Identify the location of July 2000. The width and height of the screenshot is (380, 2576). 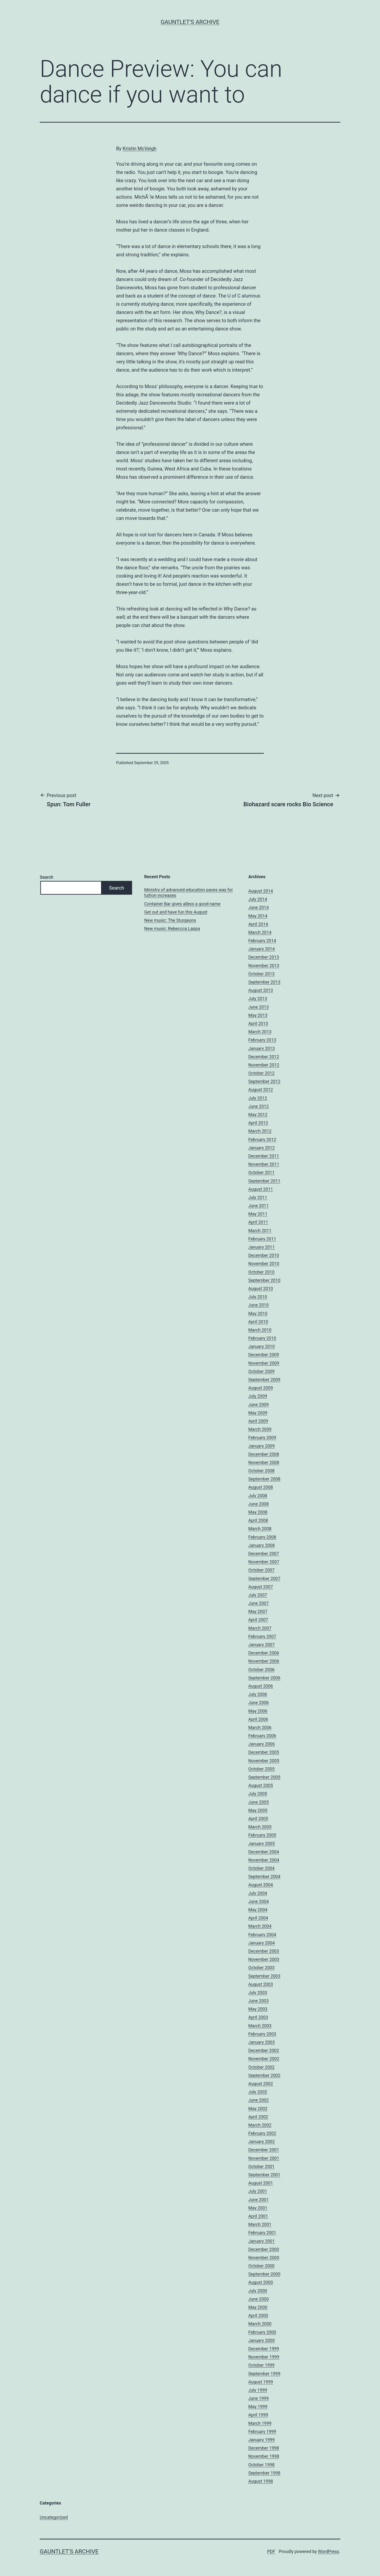
(257, 2290).